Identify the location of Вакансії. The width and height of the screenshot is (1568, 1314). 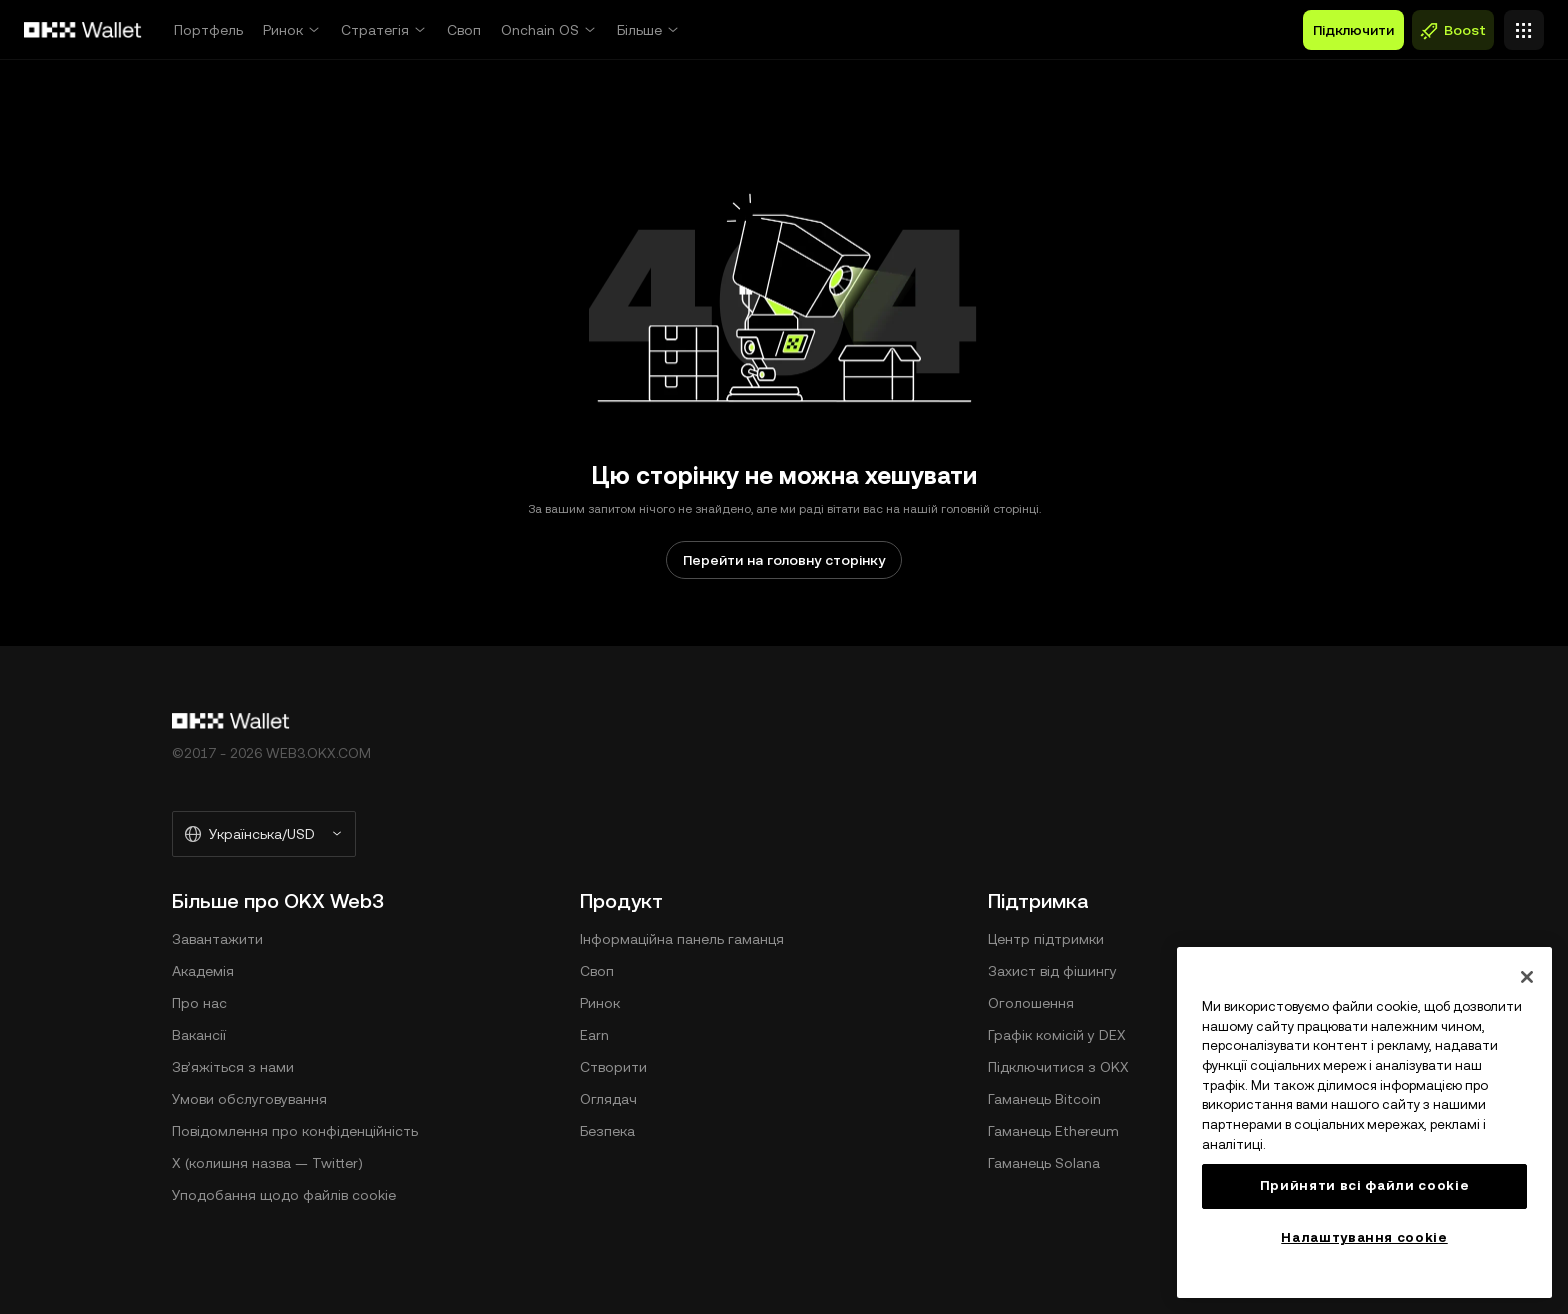
(199, 1035).